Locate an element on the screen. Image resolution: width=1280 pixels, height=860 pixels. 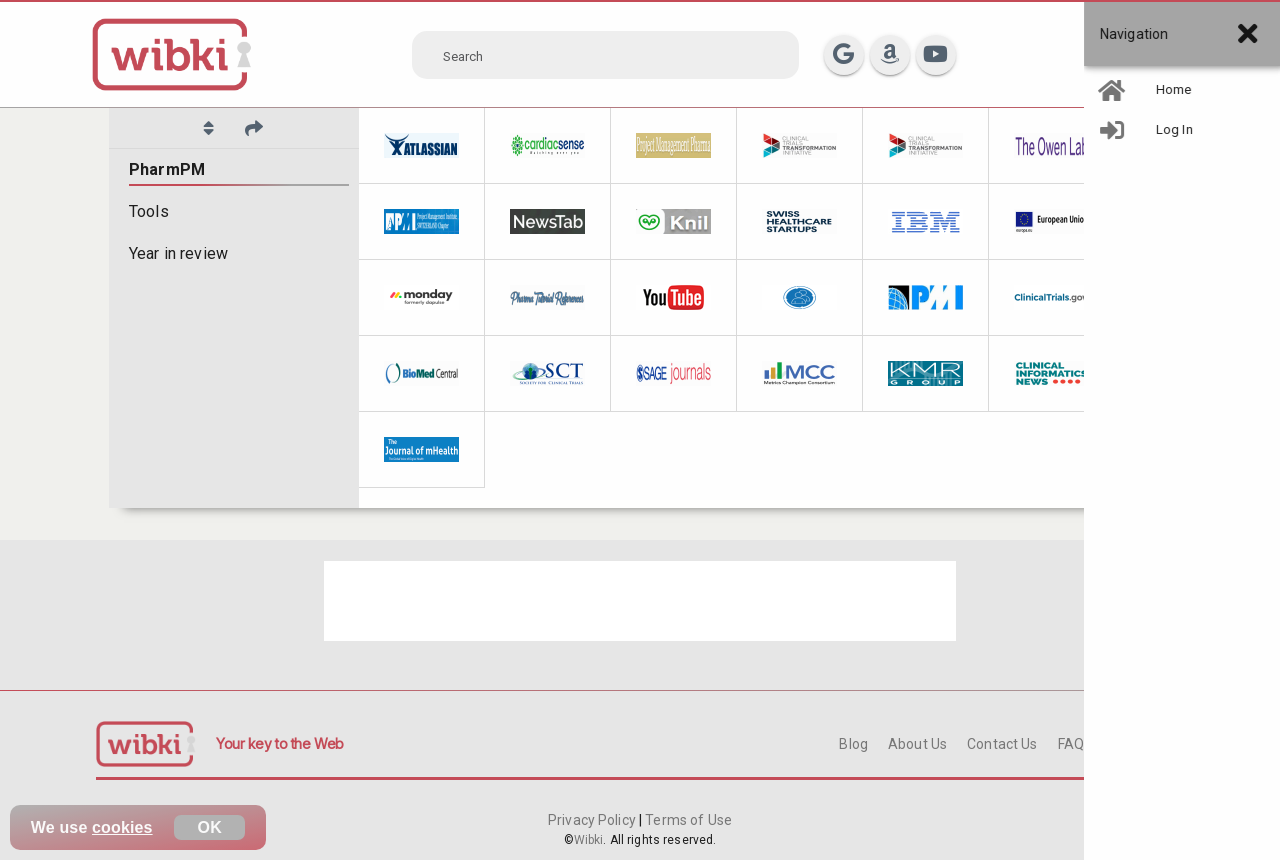
About Us is located at coordinates (917, 744).